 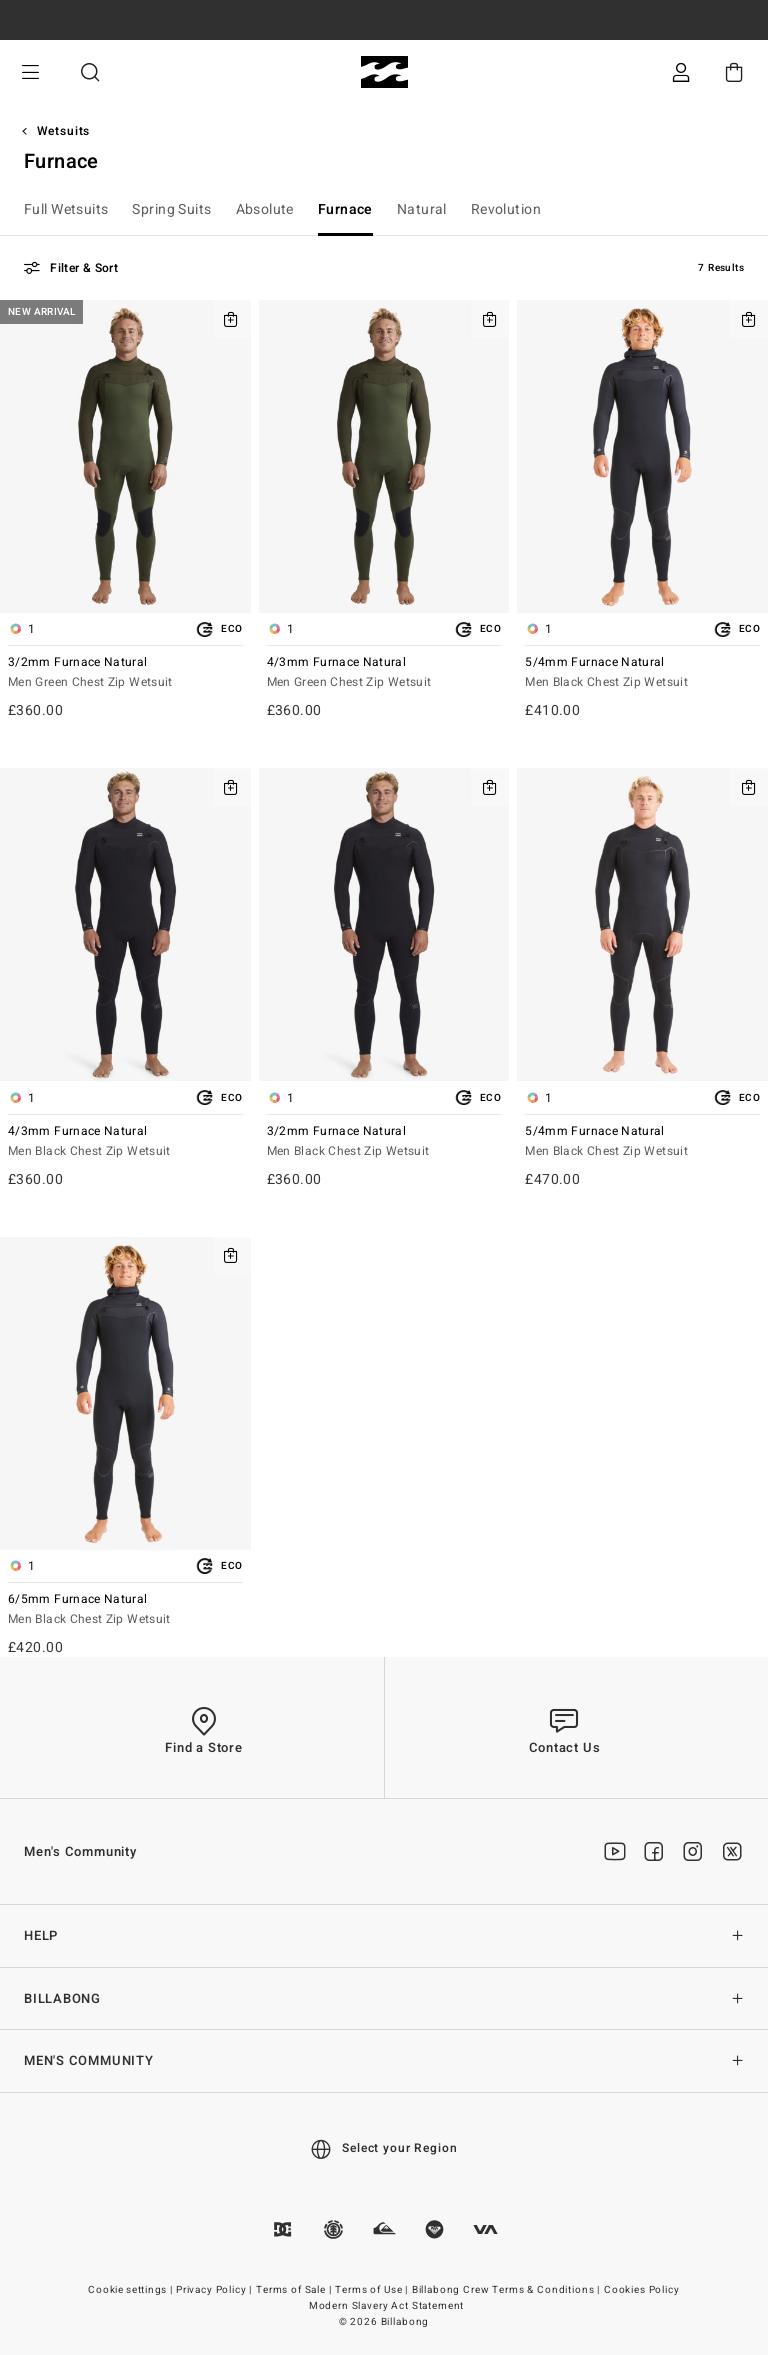 I want to click on [Billabong], so click(x=384, y=72).